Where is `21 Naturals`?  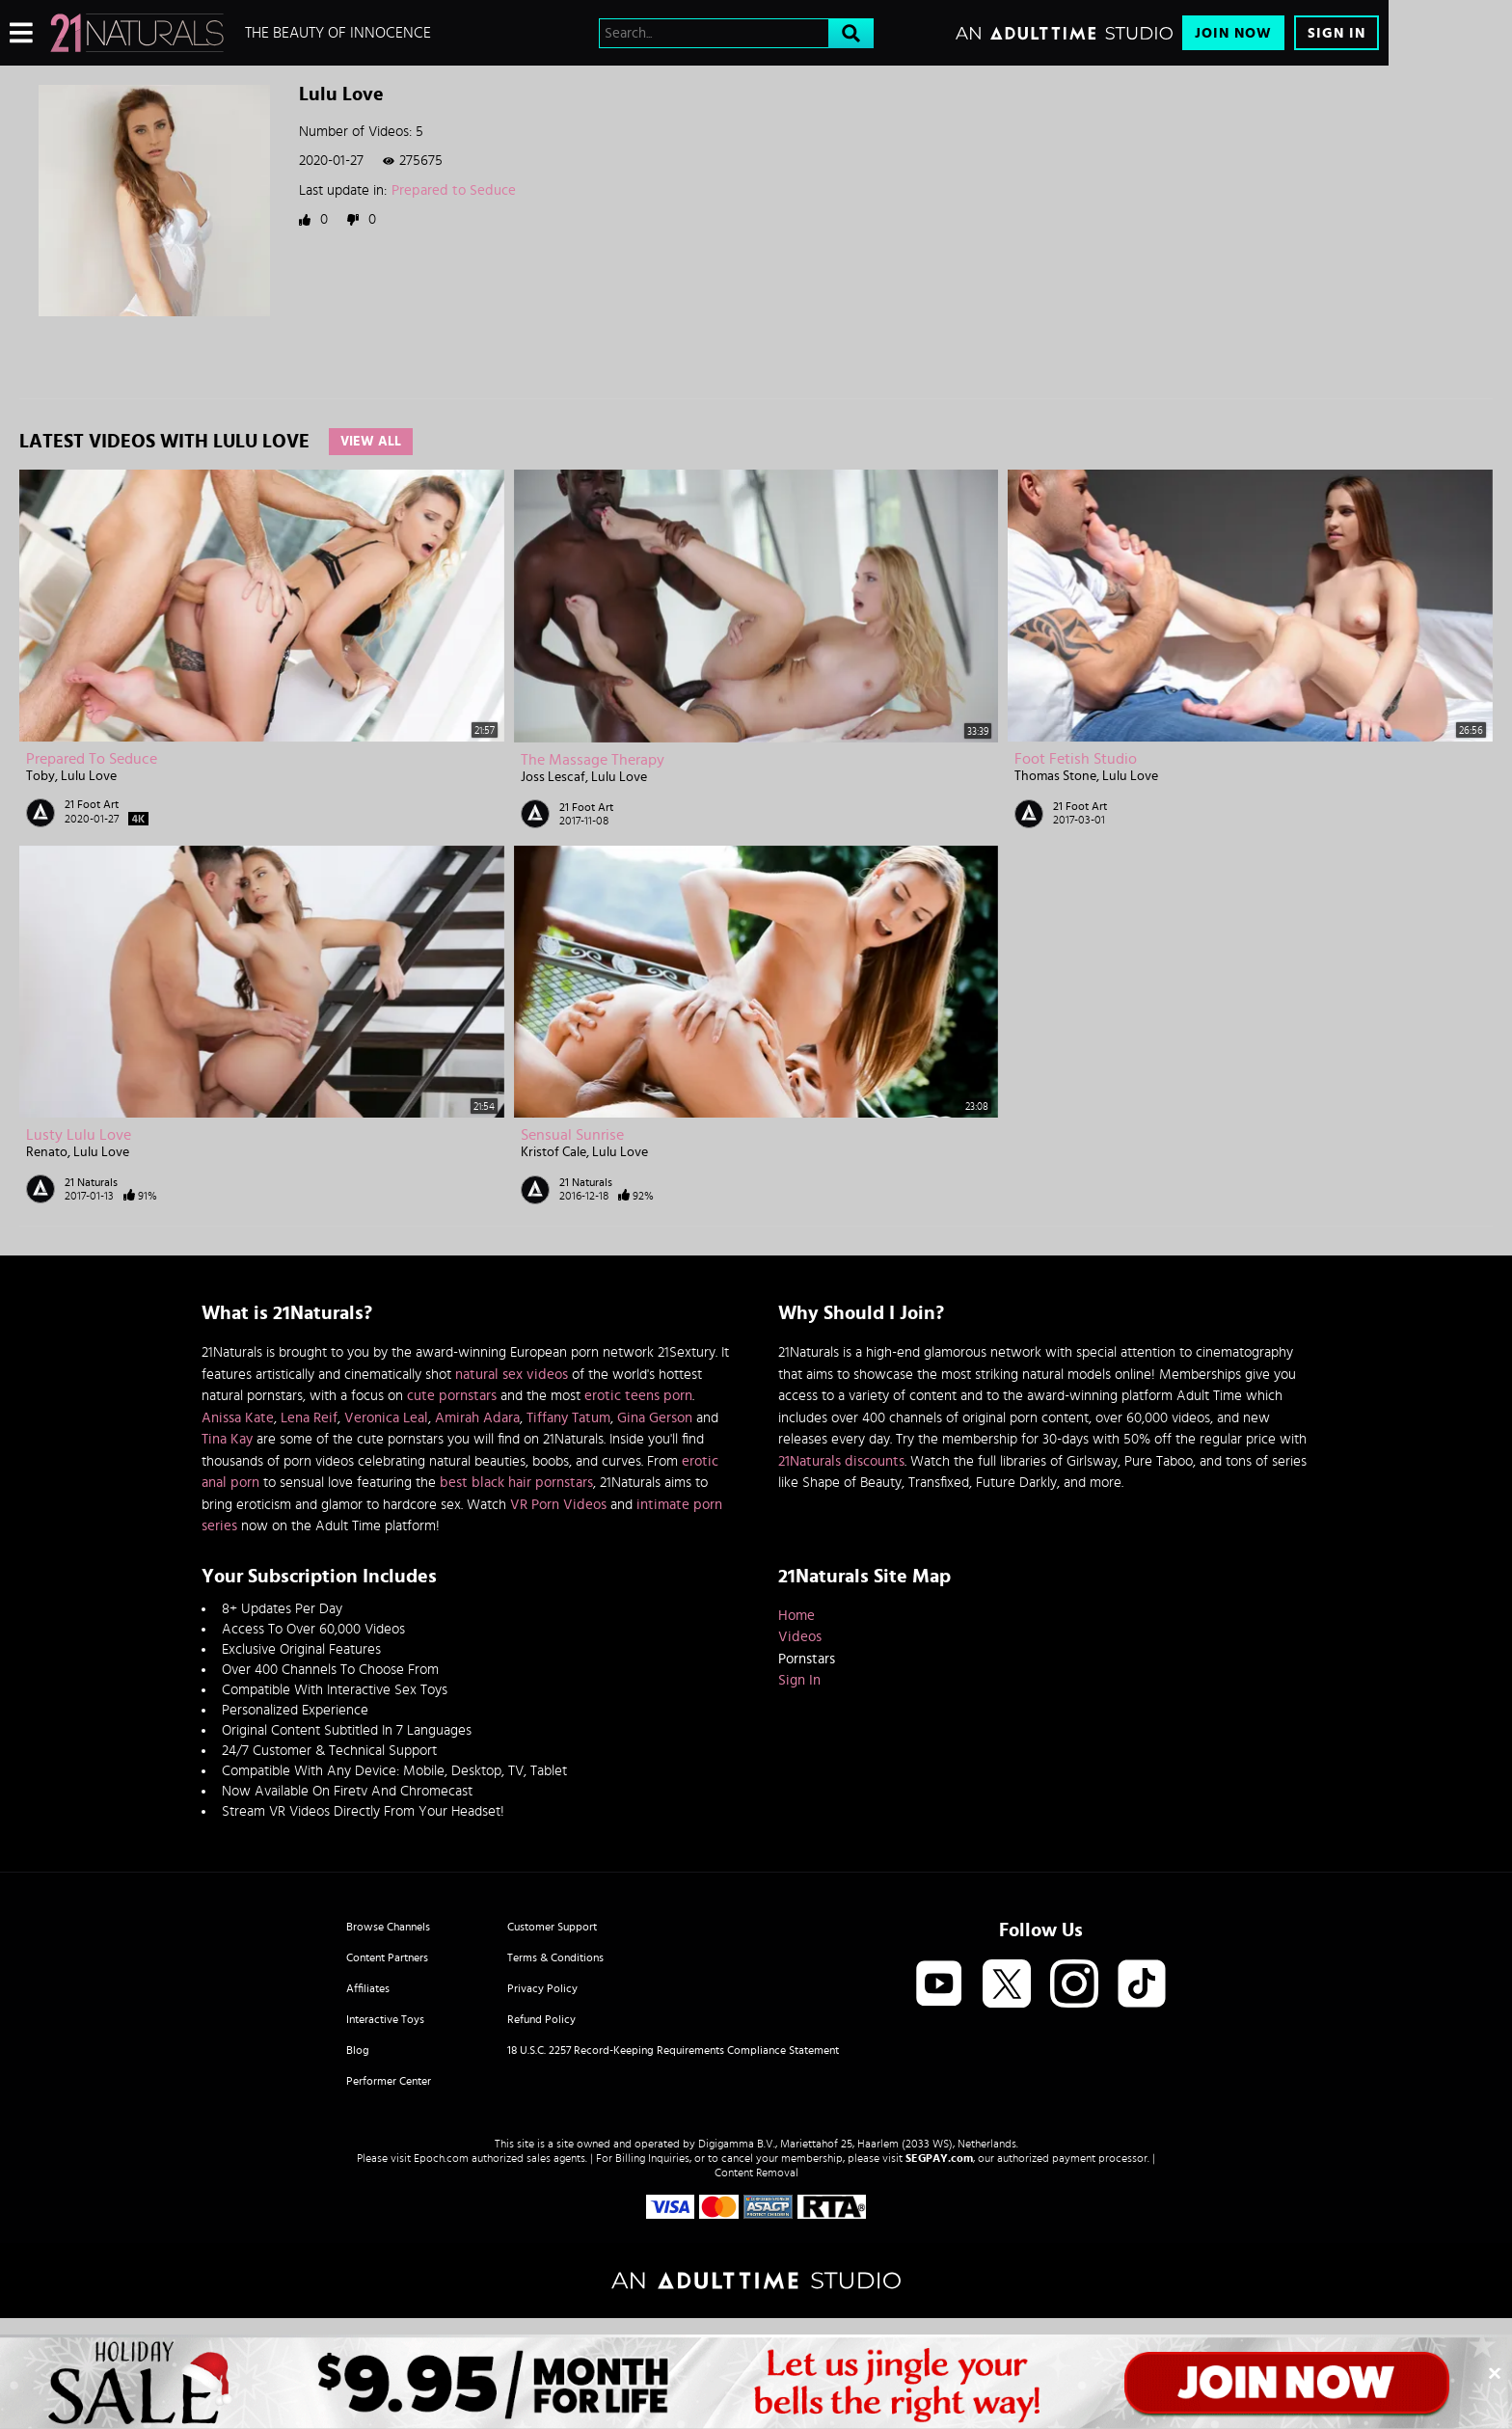 21 Naturals is located at coordinates (91, 1182).